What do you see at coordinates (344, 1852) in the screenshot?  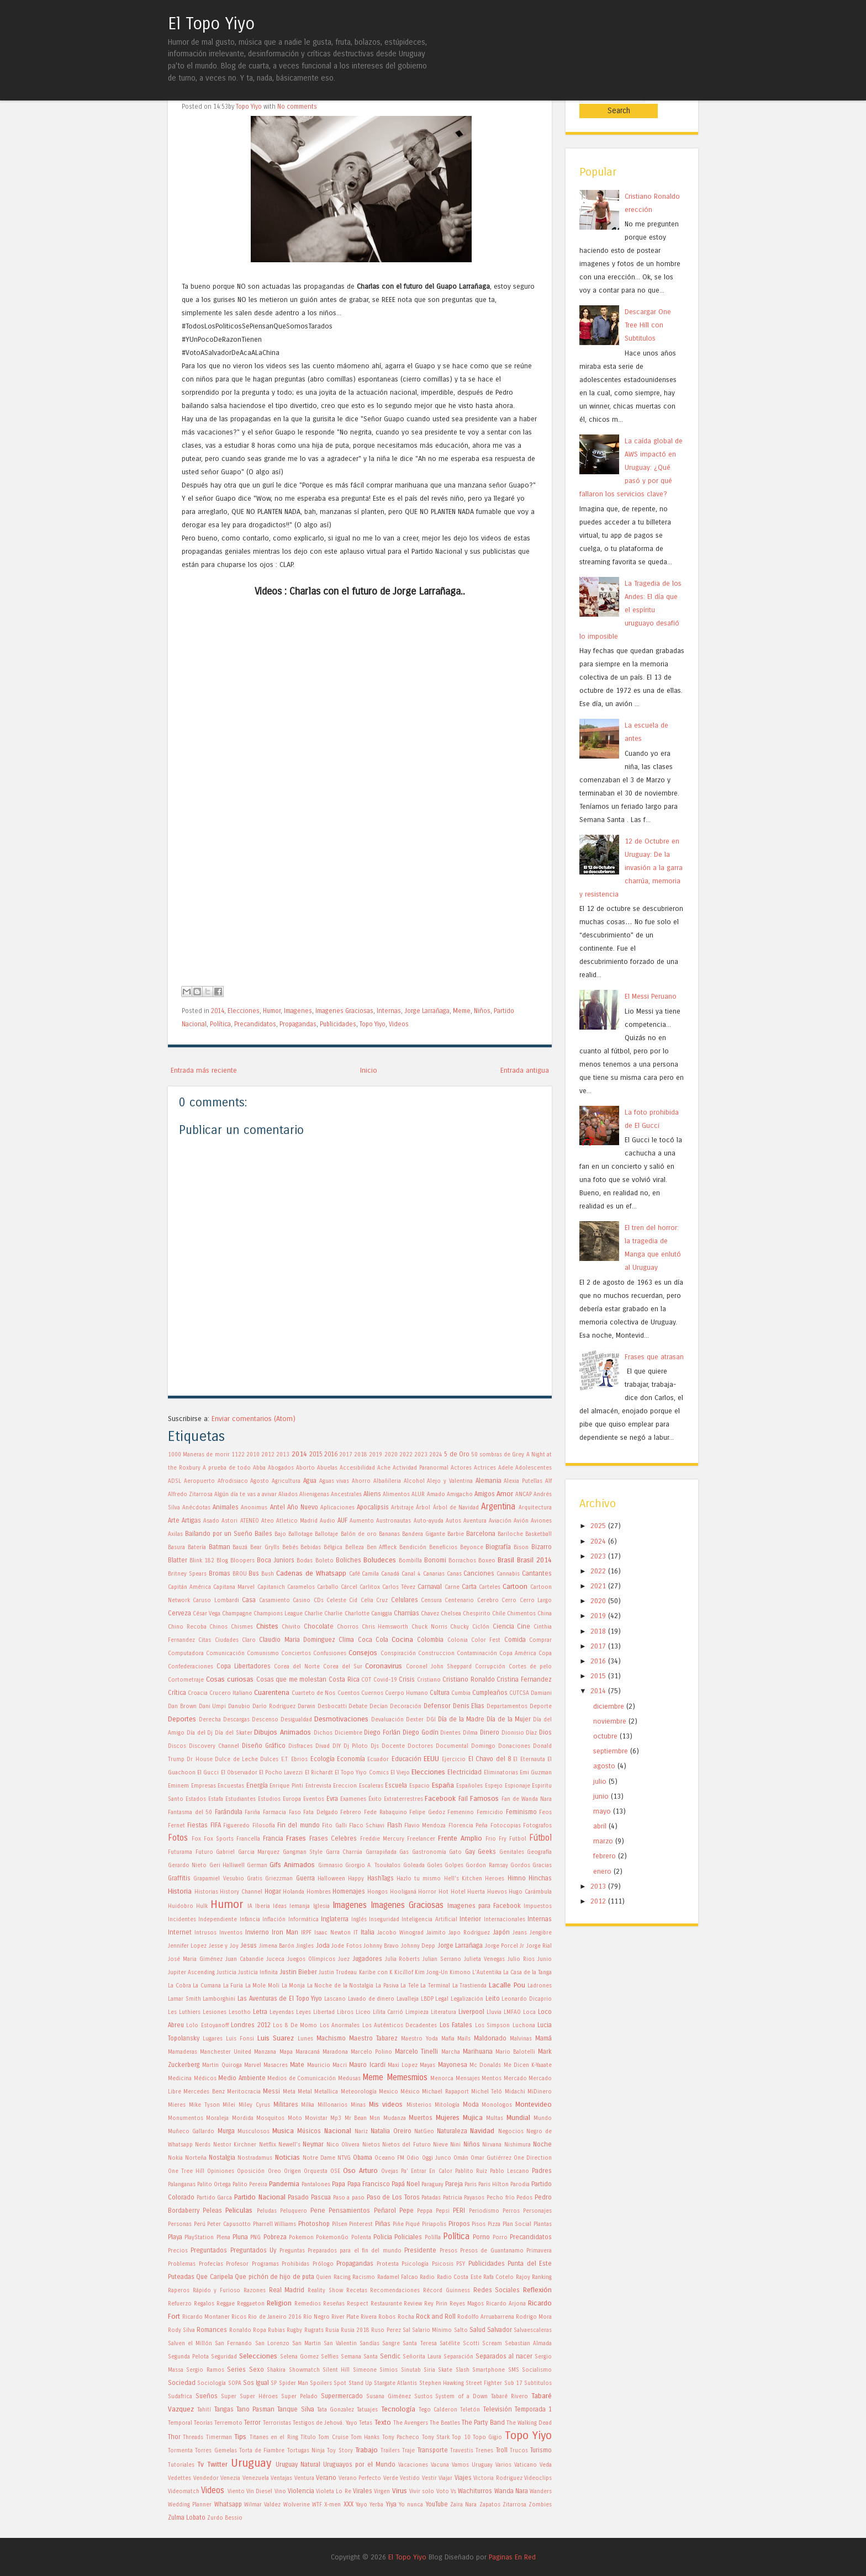 I see `Garra Charrúa` at bounding box center [344, 1852].